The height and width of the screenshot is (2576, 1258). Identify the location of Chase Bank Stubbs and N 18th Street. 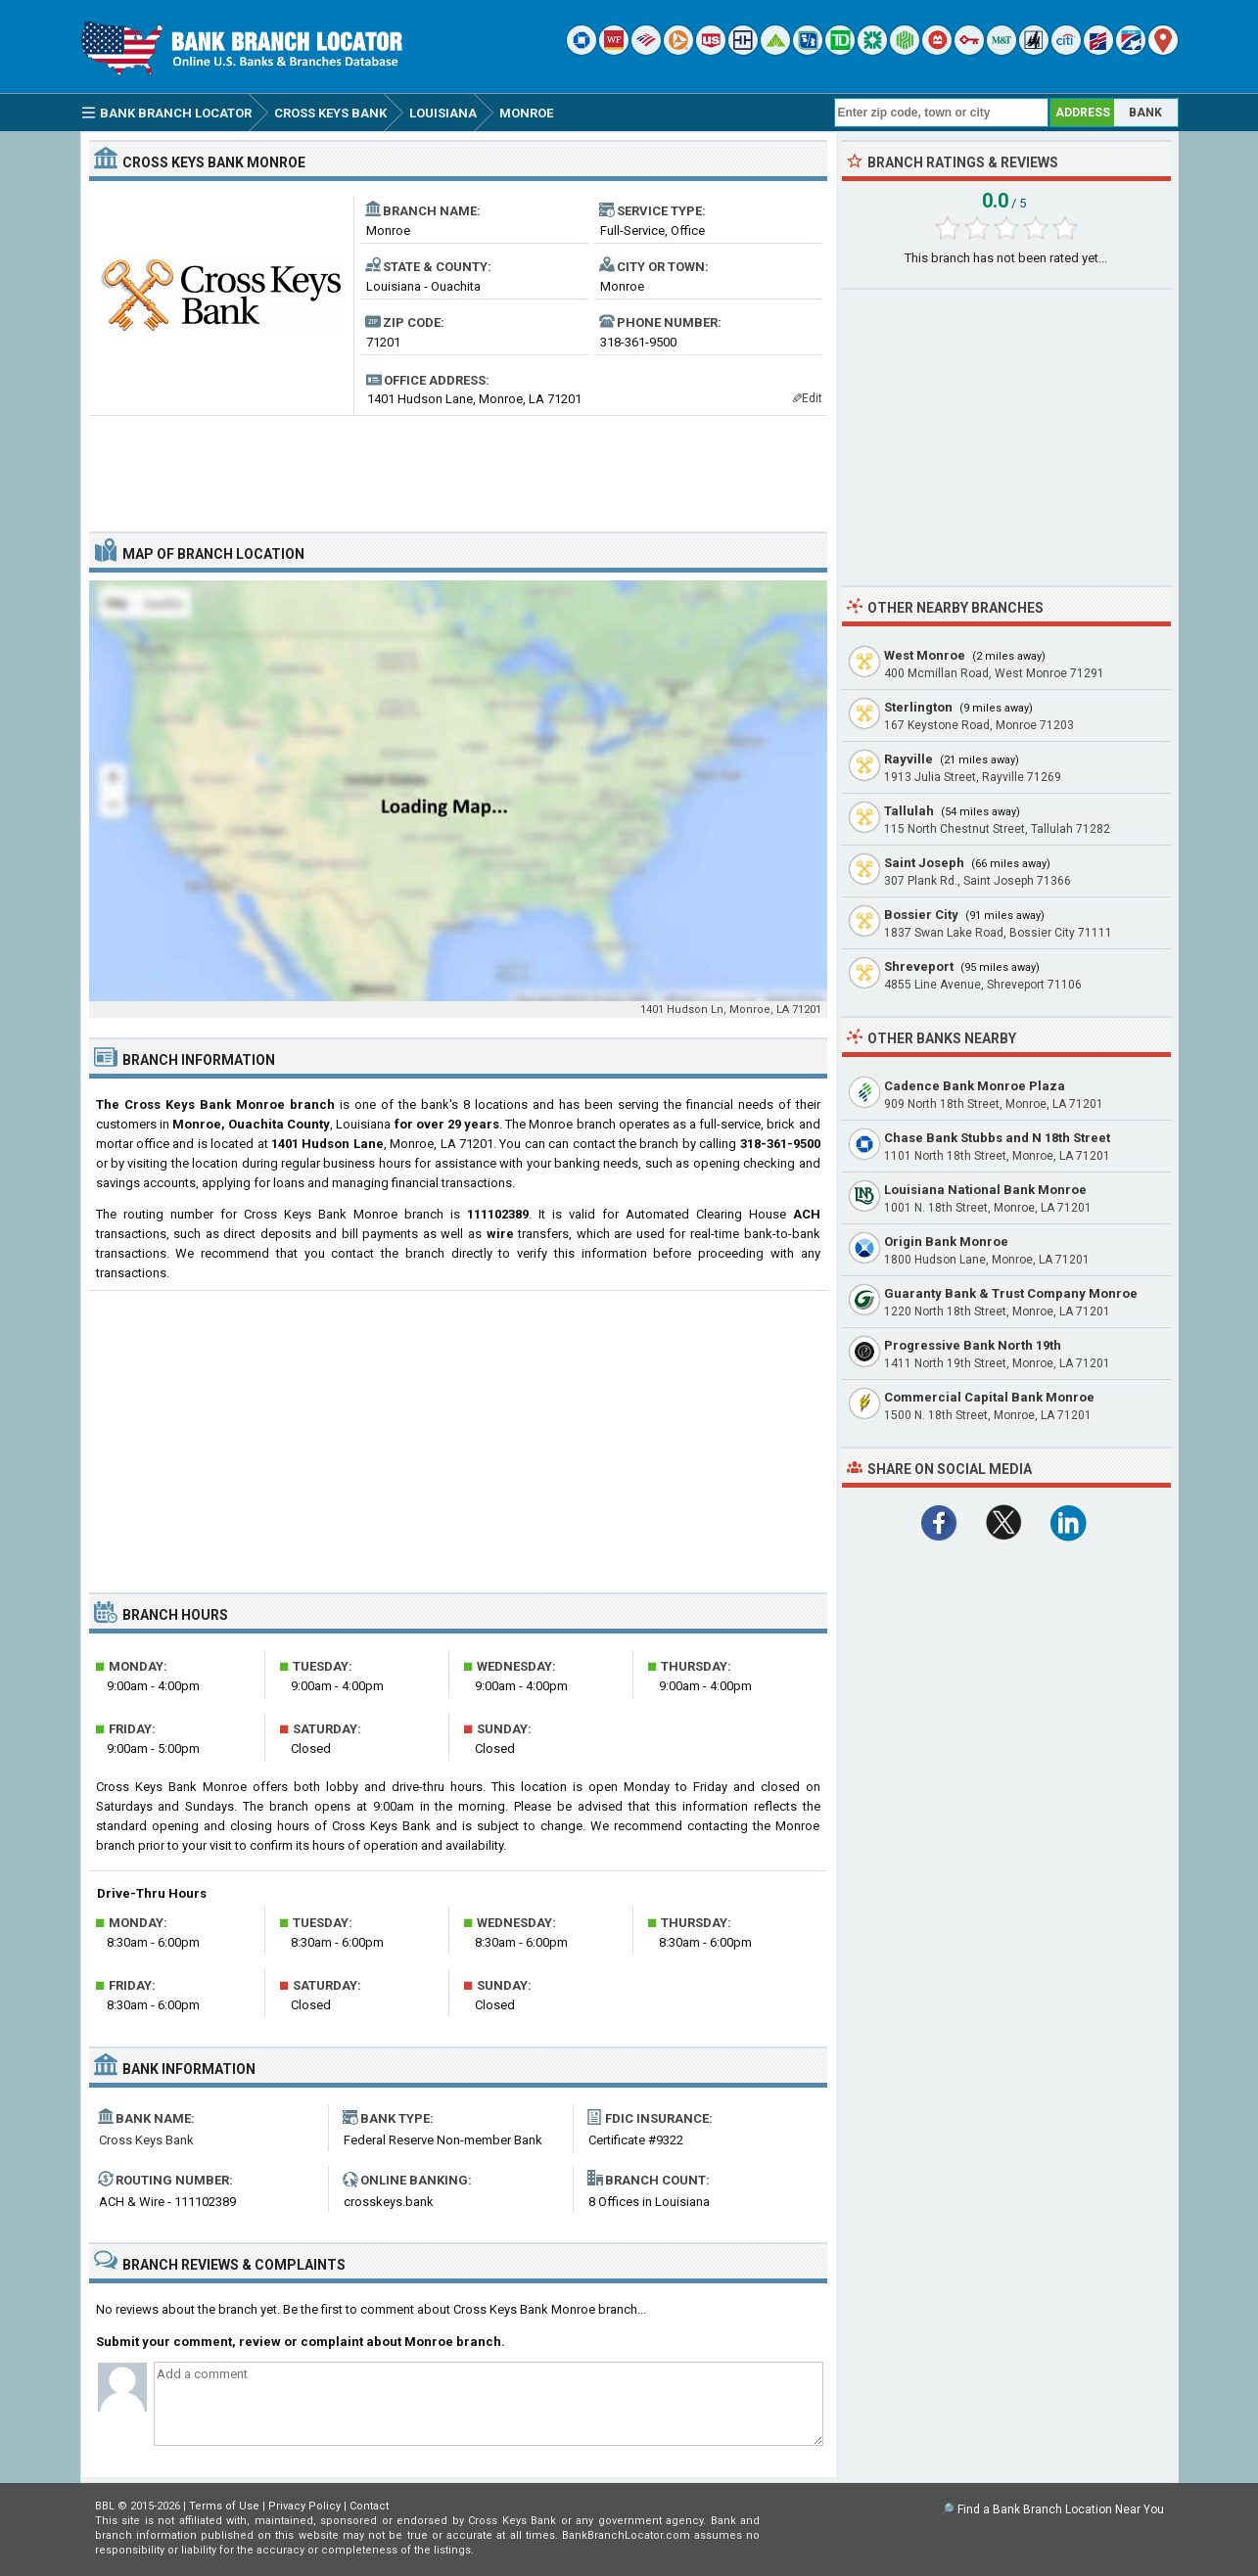
(997, 1137).